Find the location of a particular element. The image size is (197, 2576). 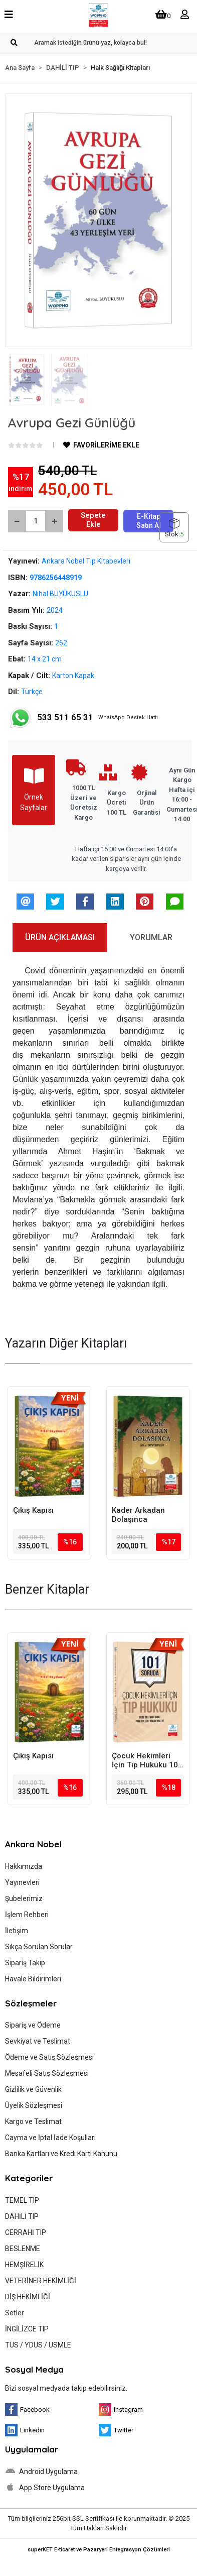

Ödeme ve Satış Sözleşmesi is located at coordinates (49, 2057).